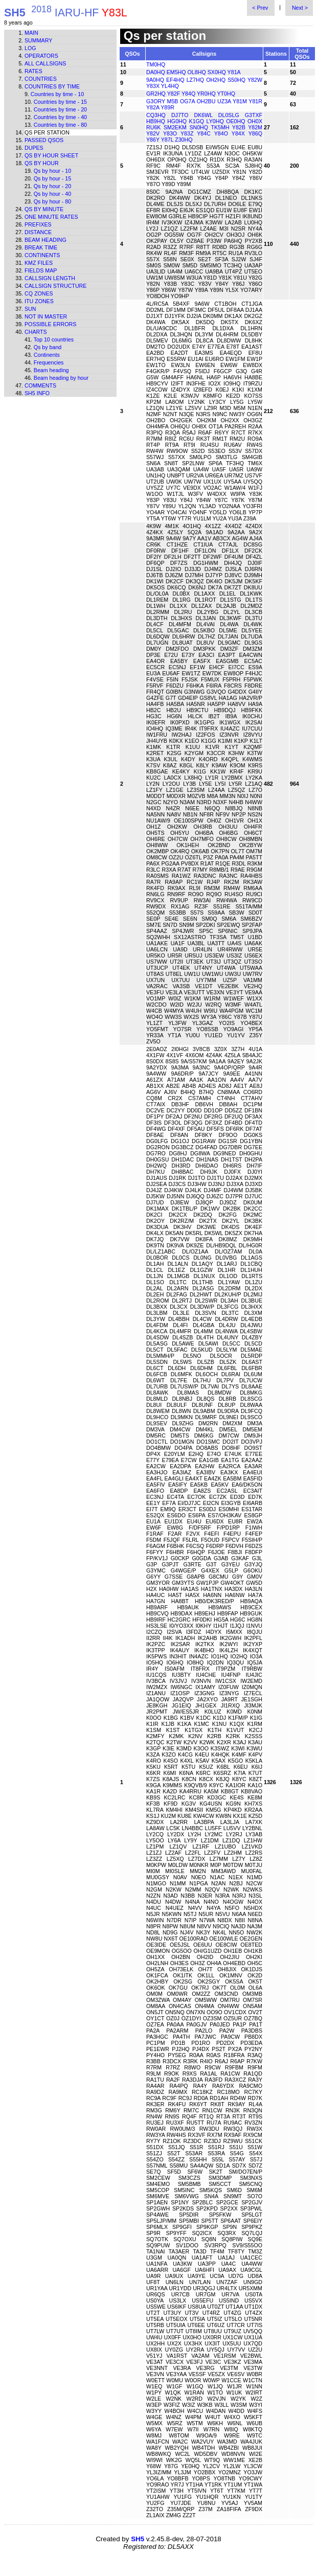 This screenshot has height=2576, width=317. Describe the element at coordinates (203, 115) in the screenshot. I see `DK6WL` at that location.